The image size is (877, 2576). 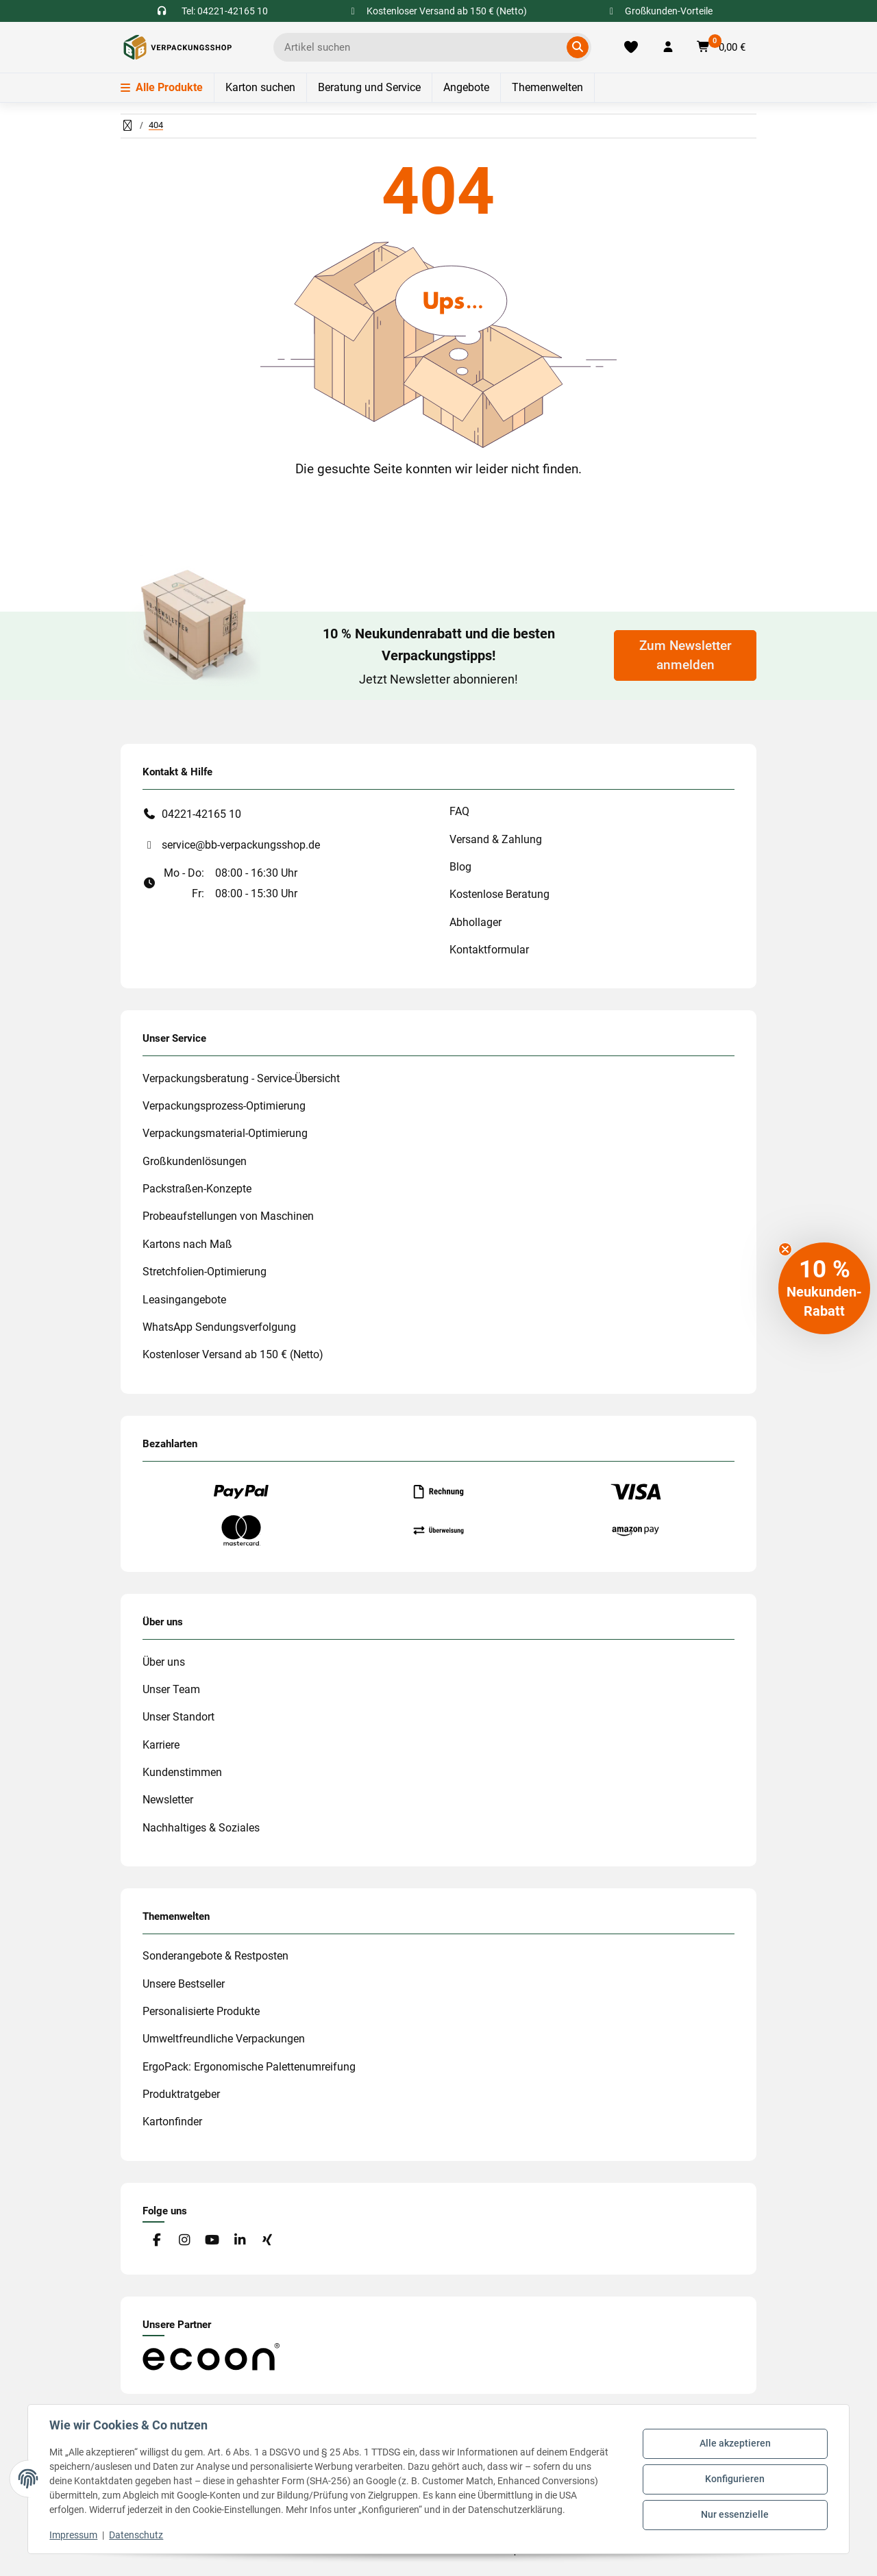 I want to click on Themenwelten, so click(x=547, y=87).